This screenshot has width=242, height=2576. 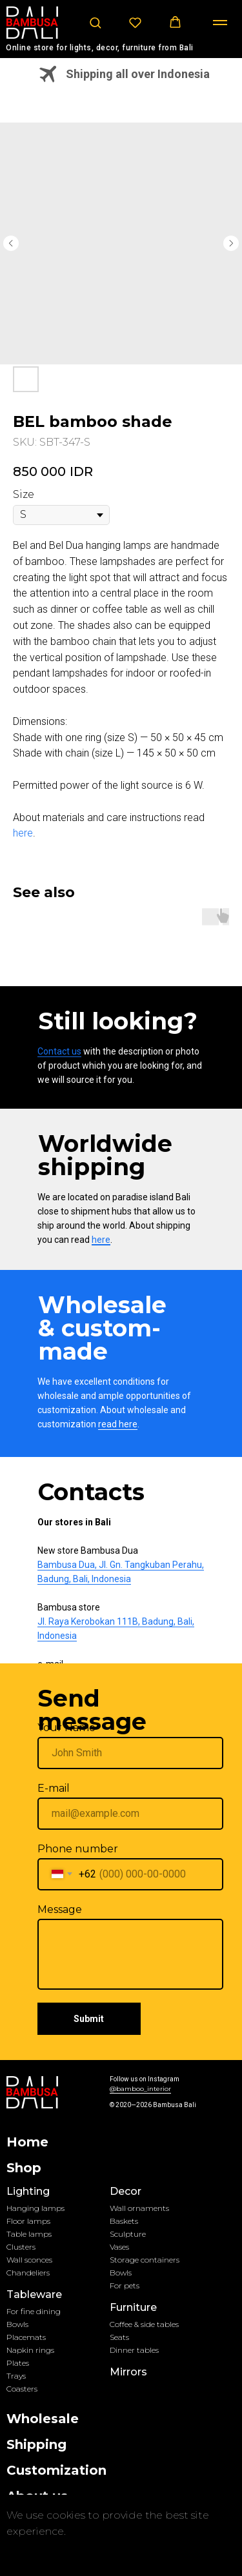 I want to click on here, so click(x=23, y=833).